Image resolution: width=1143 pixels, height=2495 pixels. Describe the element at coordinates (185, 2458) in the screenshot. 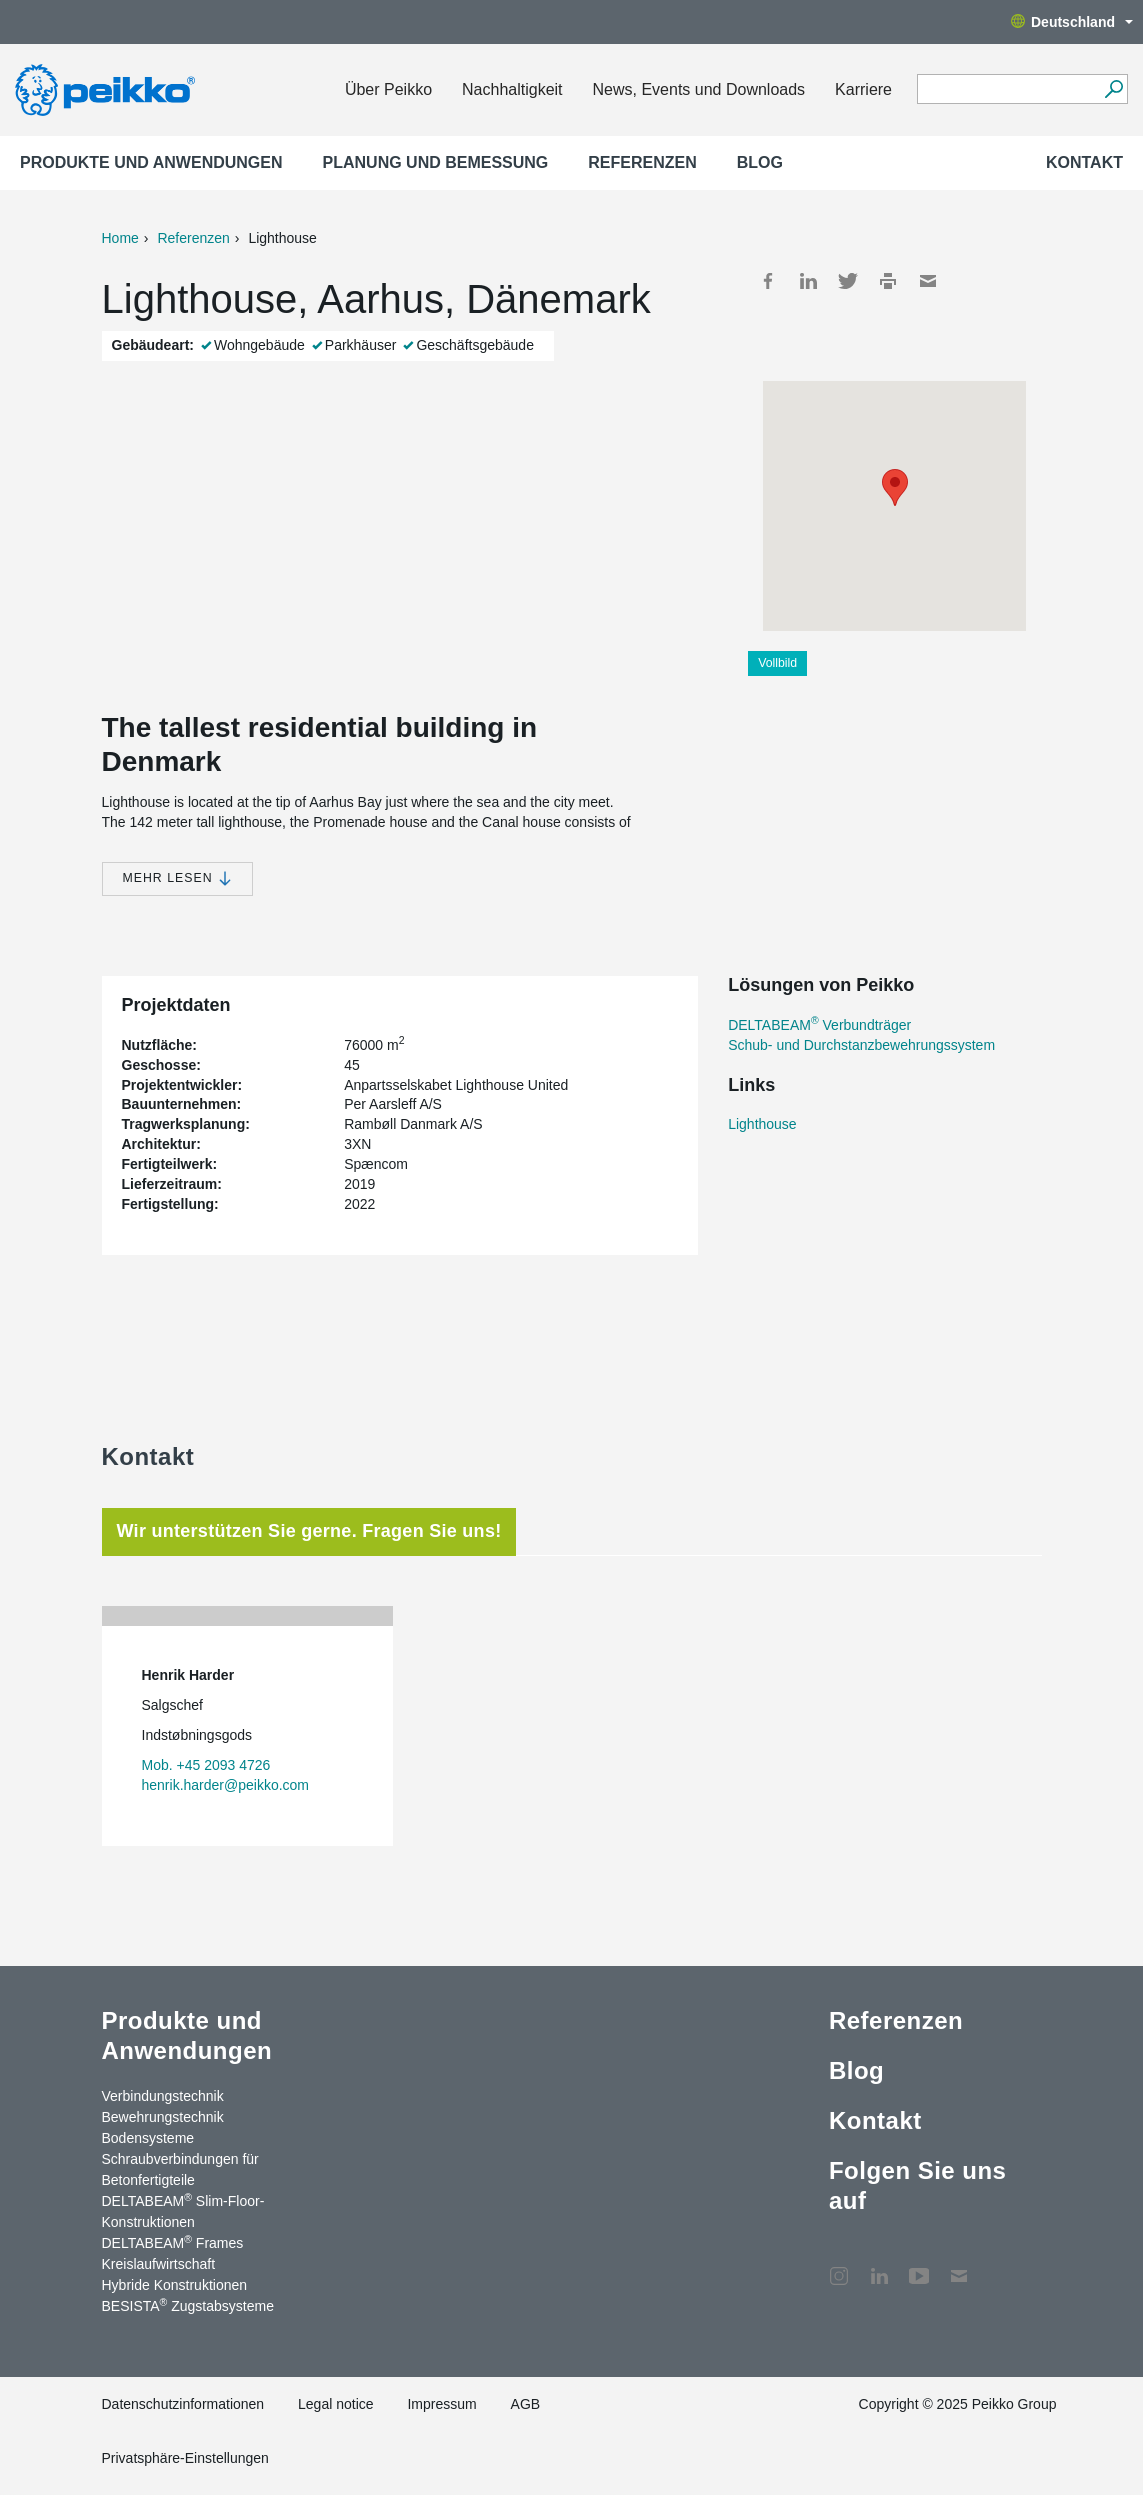

I see `Privatsphäre-Einstellungen` at that location.